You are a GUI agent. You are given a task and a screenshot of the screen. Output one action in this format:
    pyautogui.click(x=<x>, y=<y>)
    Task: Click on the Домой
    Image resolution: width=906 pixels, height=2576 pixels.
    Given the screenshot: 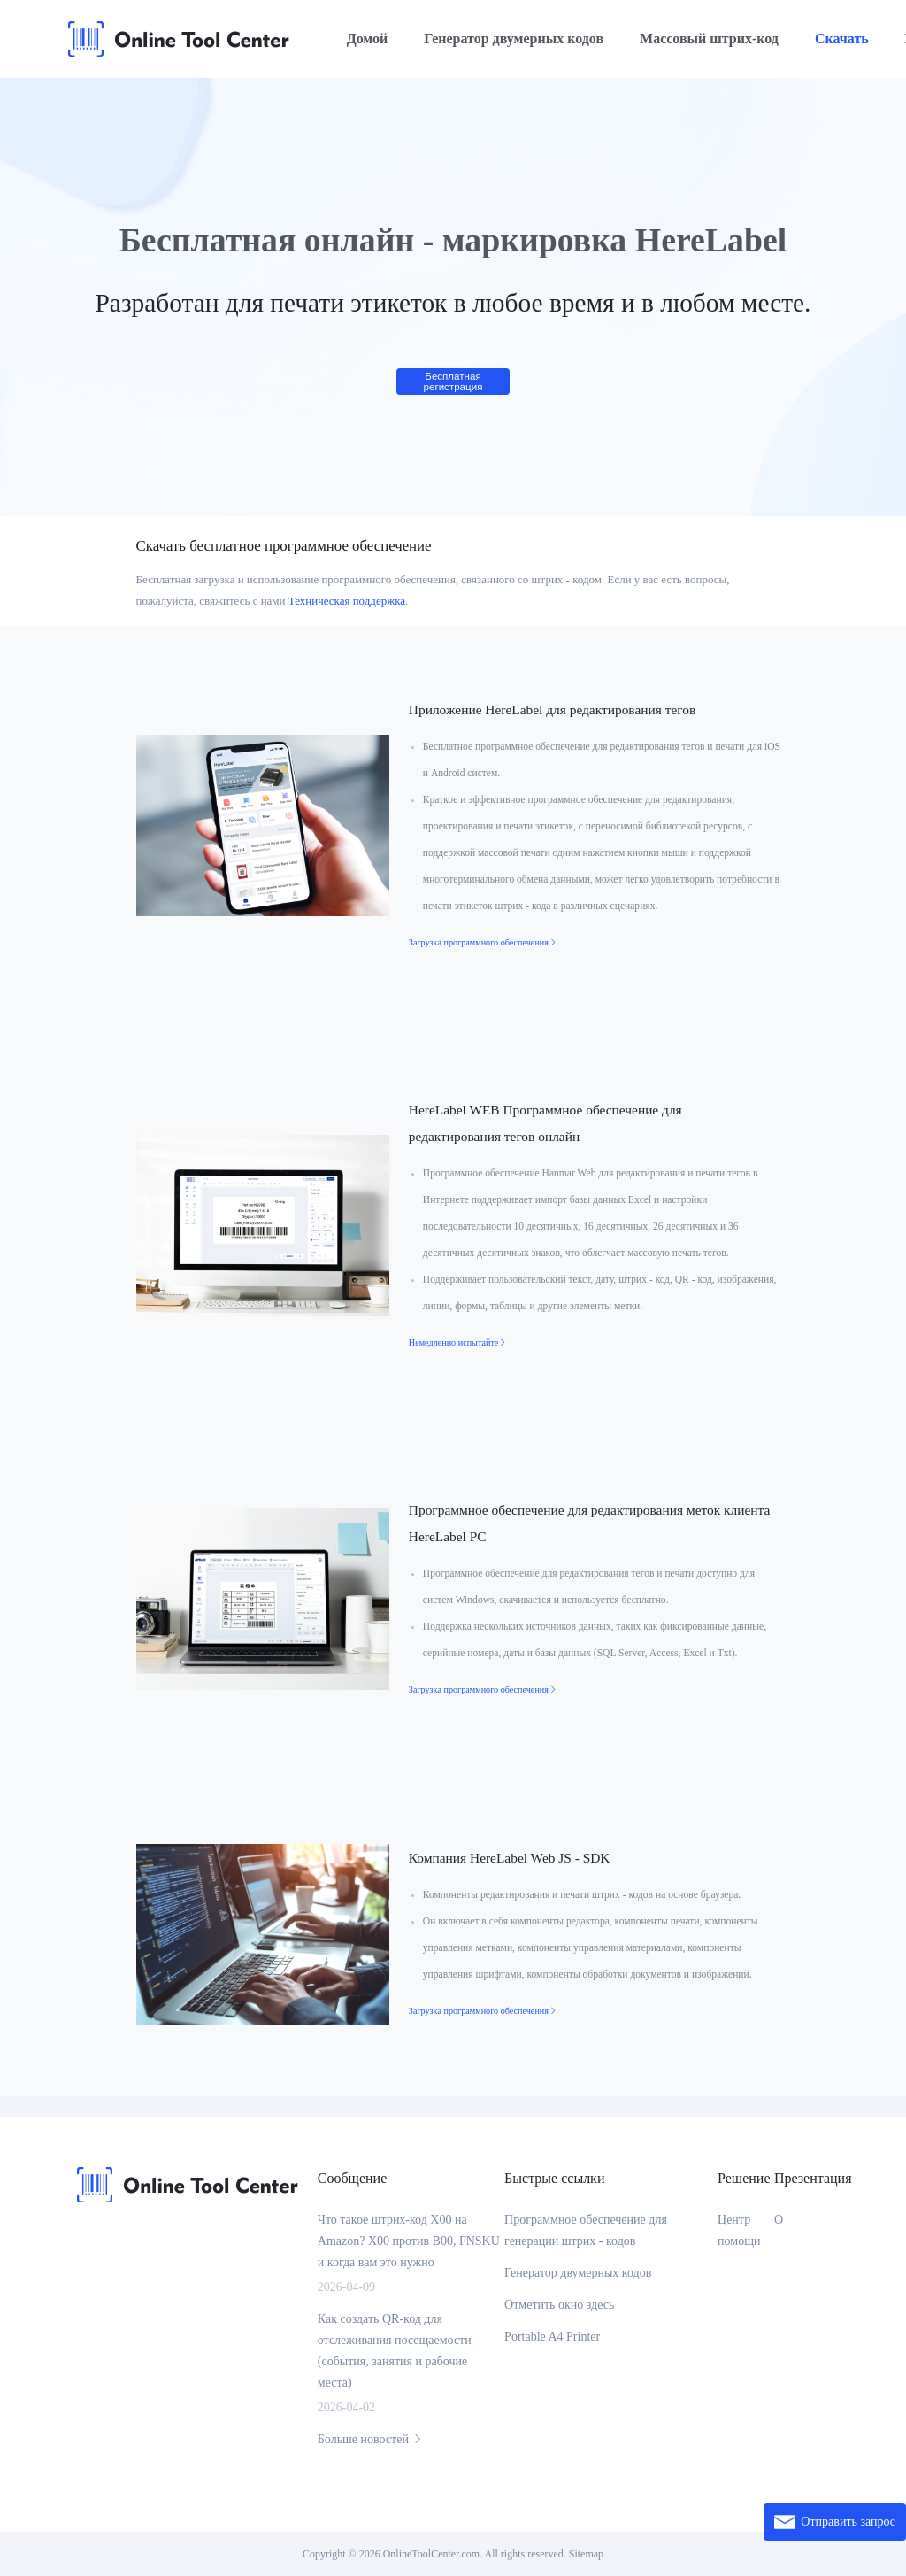 What is the action you would take?
    pyautogui.click(x=367, y=38)
    